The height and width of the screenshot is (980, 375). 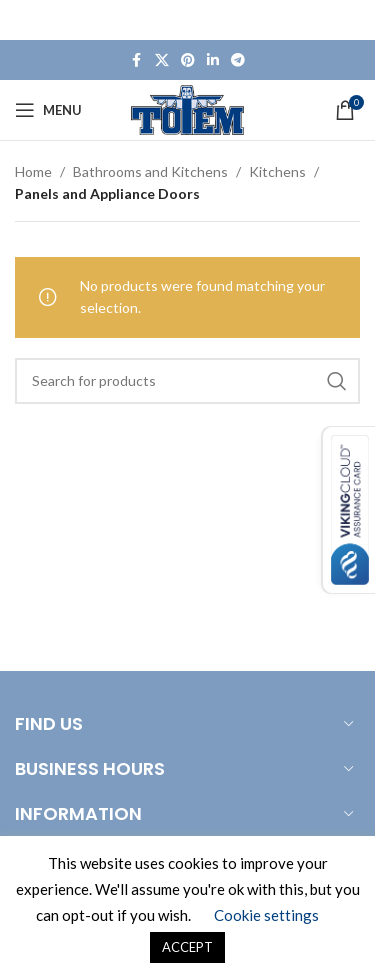 I want to click on [Site logo], so click(x=187, y=108).